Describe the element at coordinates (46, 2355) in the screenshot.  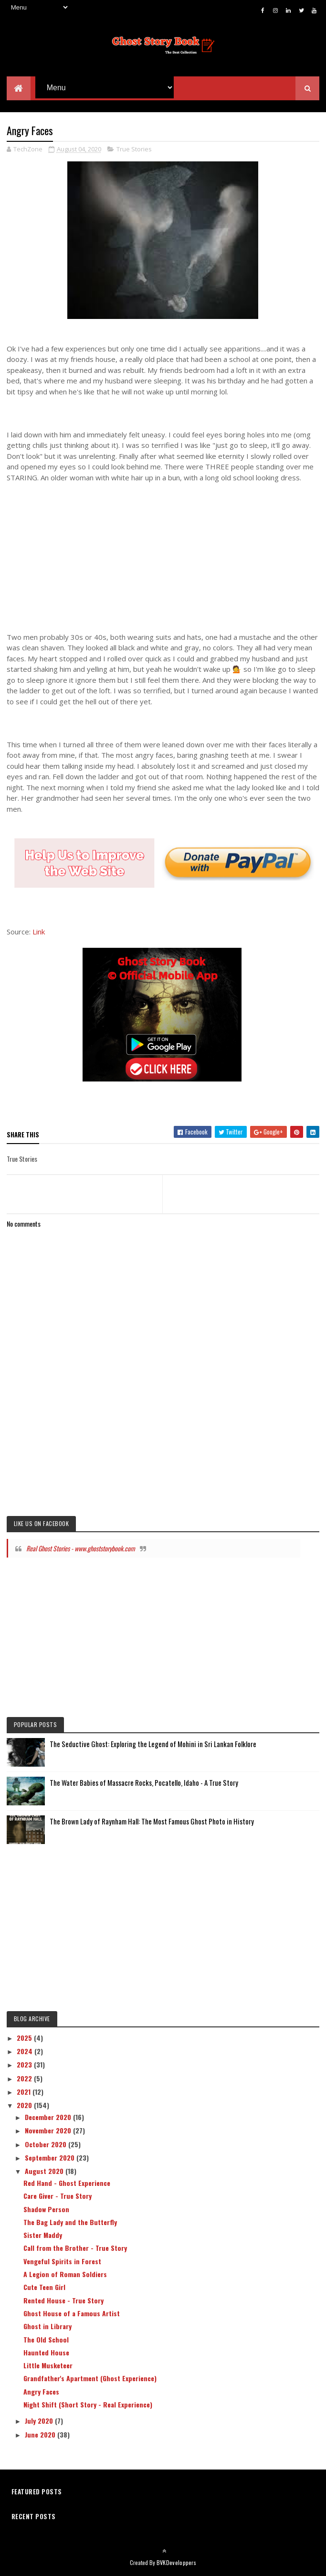
I see `Haunted House` at that location.